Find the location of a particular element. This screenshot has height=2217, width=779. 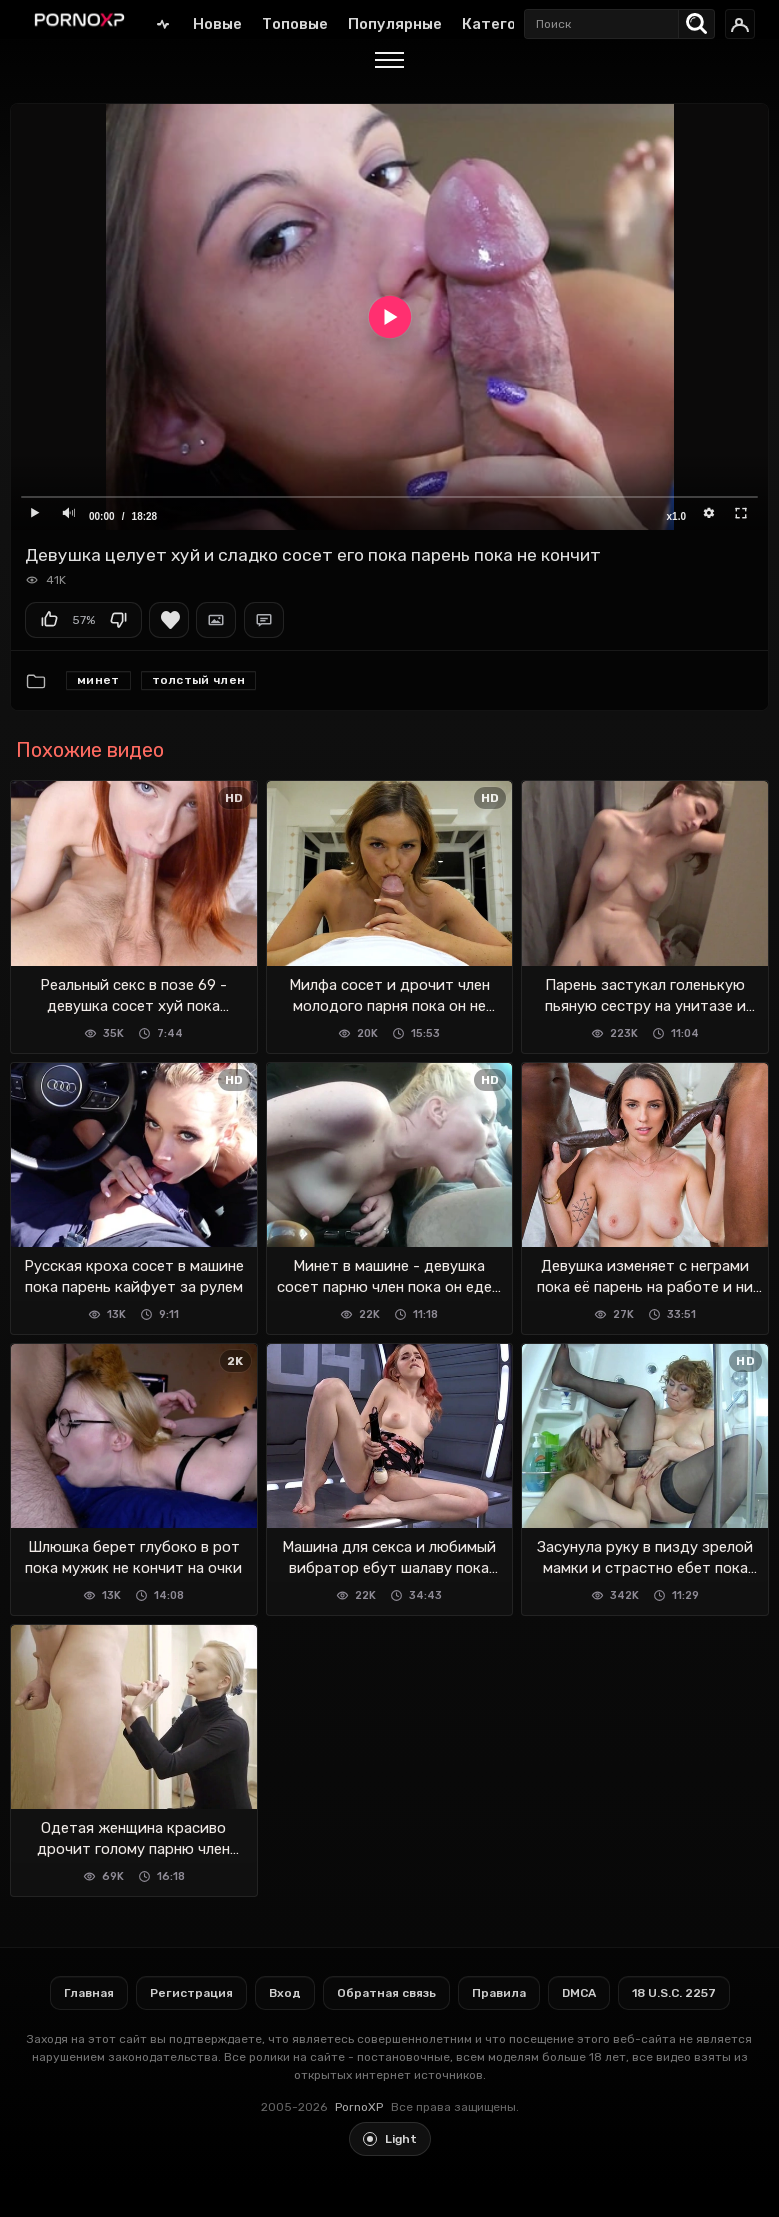

18 U.S.C. 2257 is located at coordinates (674, 1993).